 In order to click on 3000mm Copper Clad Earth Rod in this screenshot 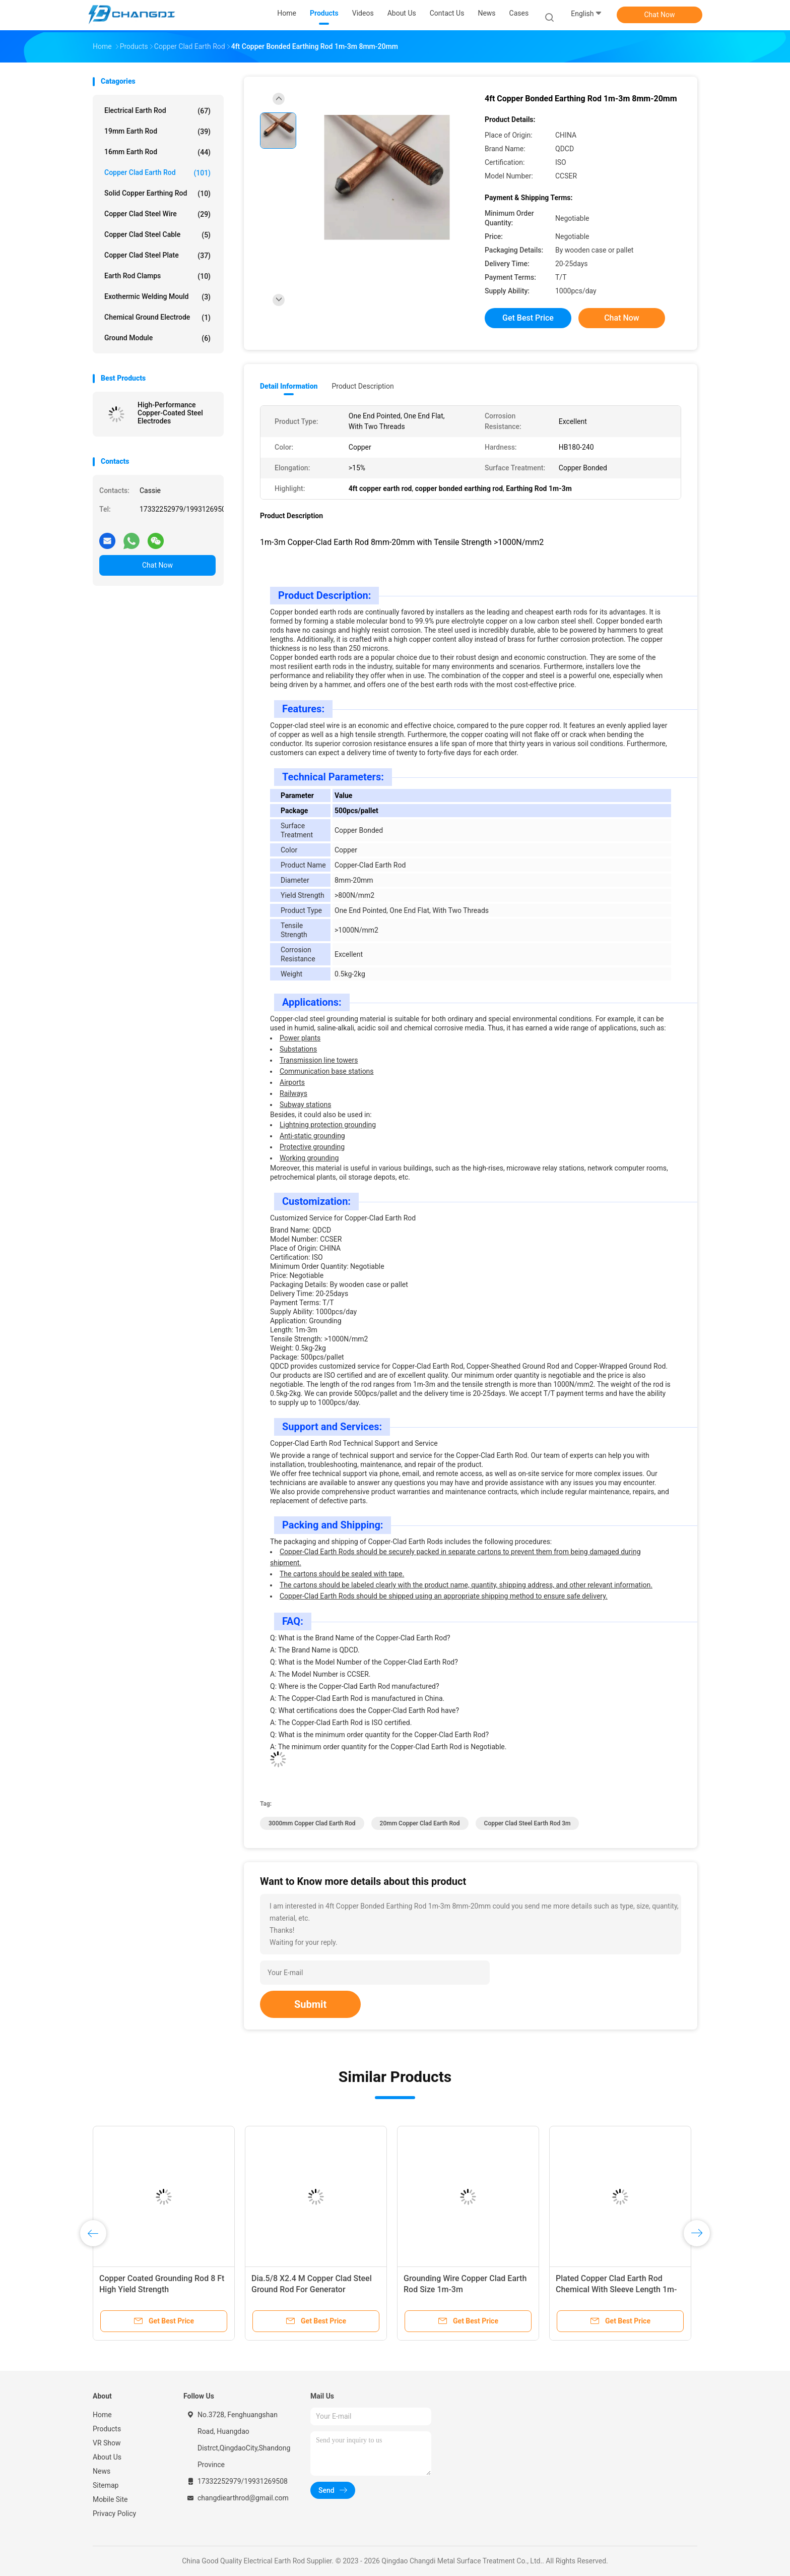, I will do `click(312, 1823)`.